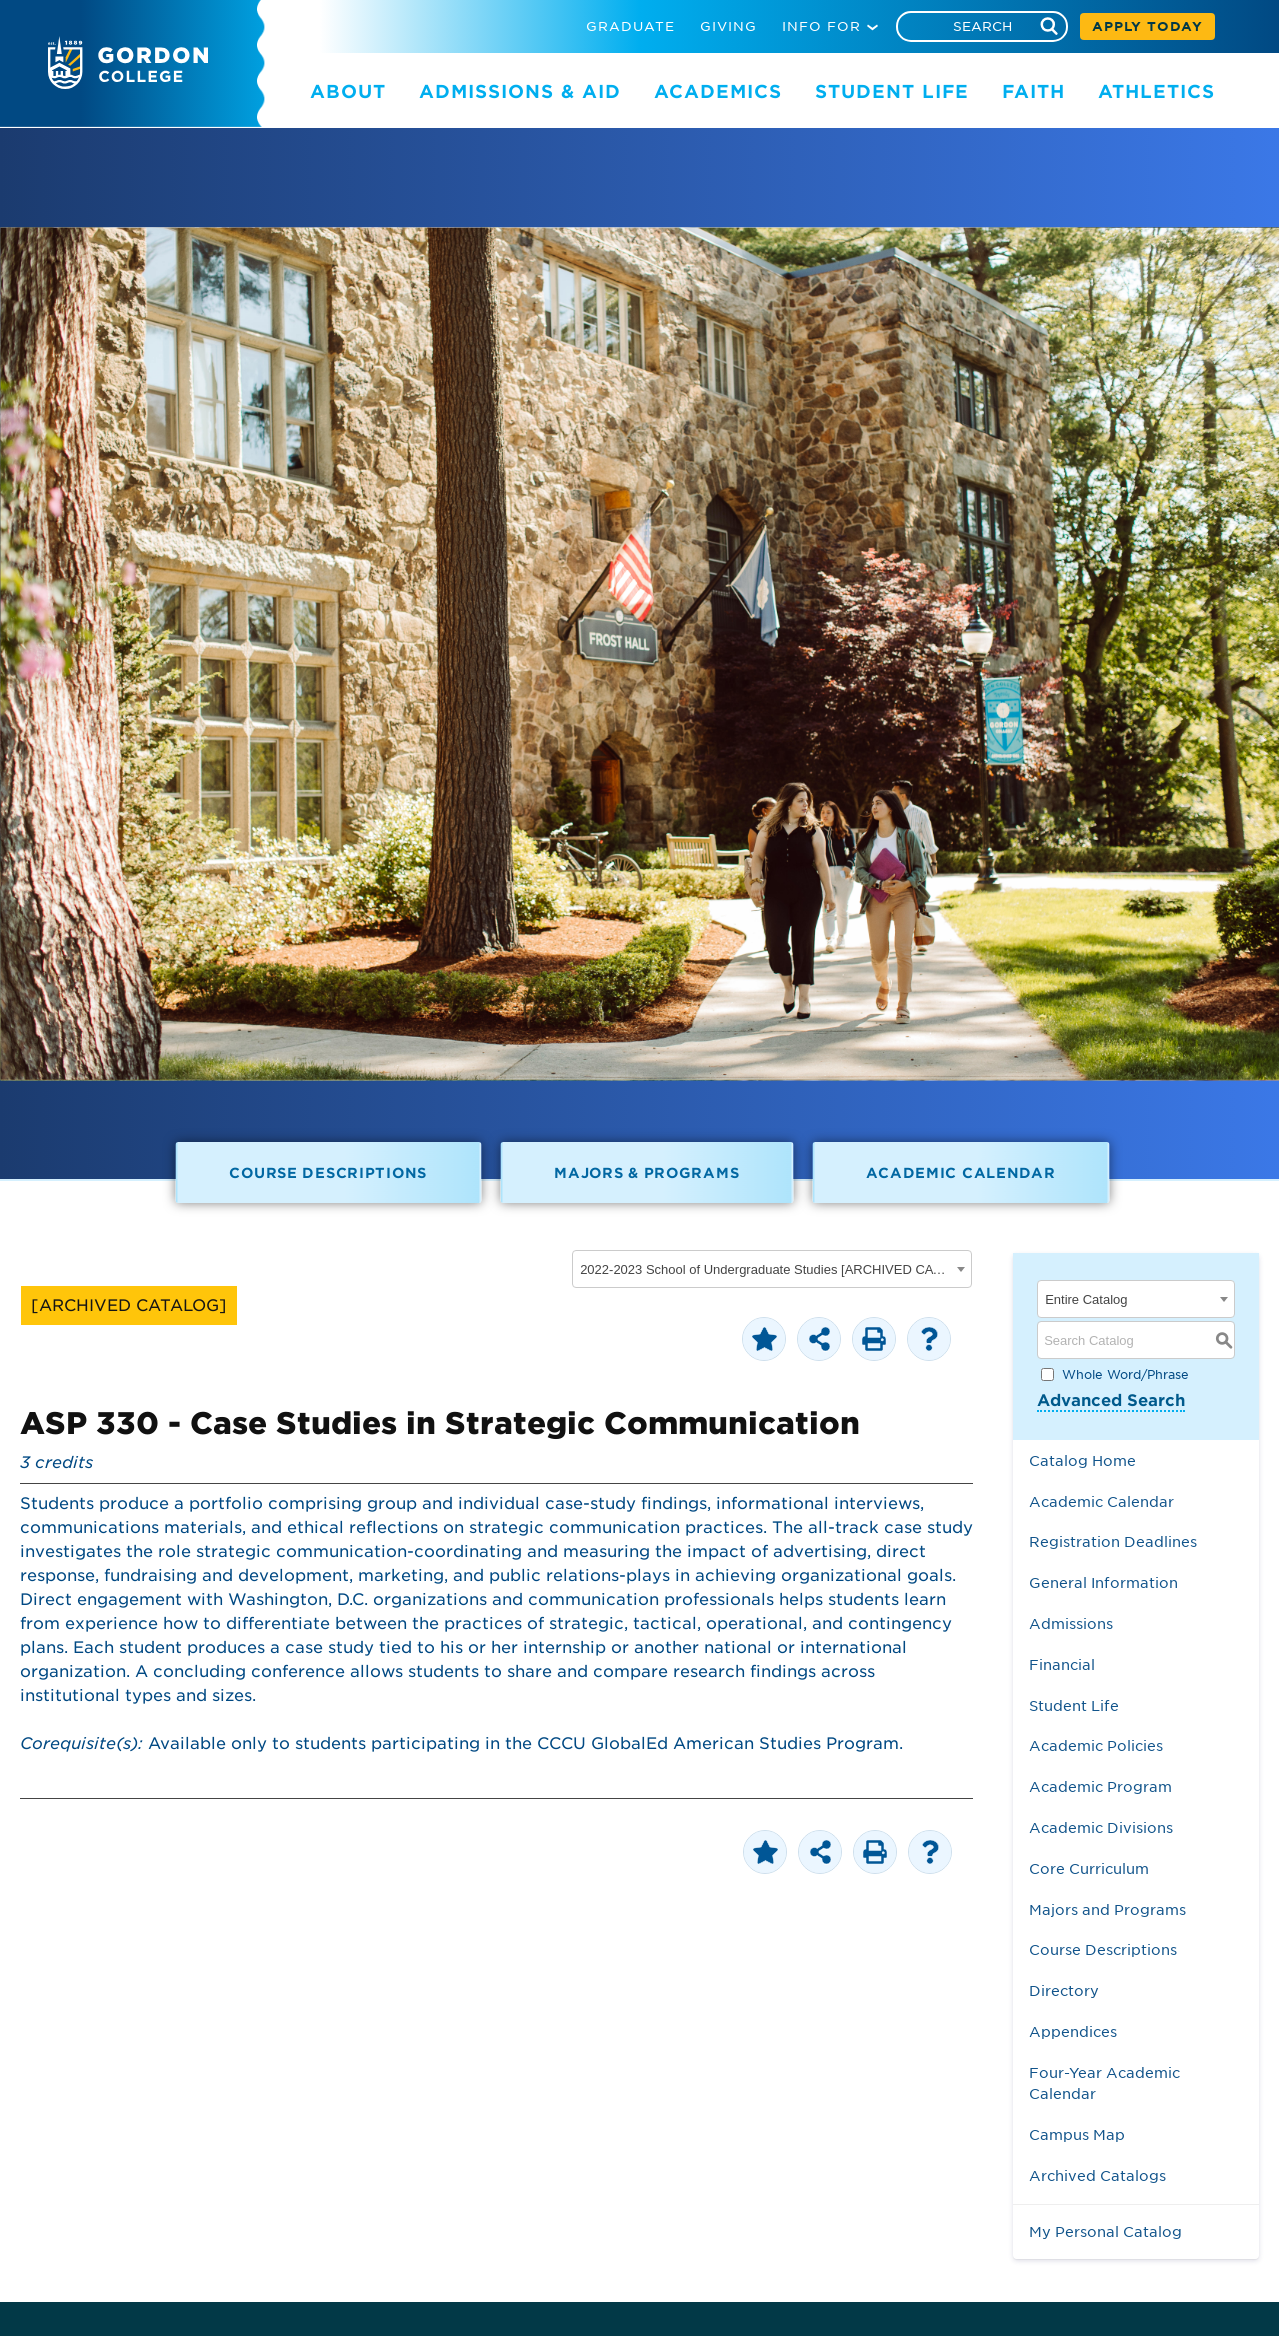  I want to click on Course Descriptions, so click(328, 1172).